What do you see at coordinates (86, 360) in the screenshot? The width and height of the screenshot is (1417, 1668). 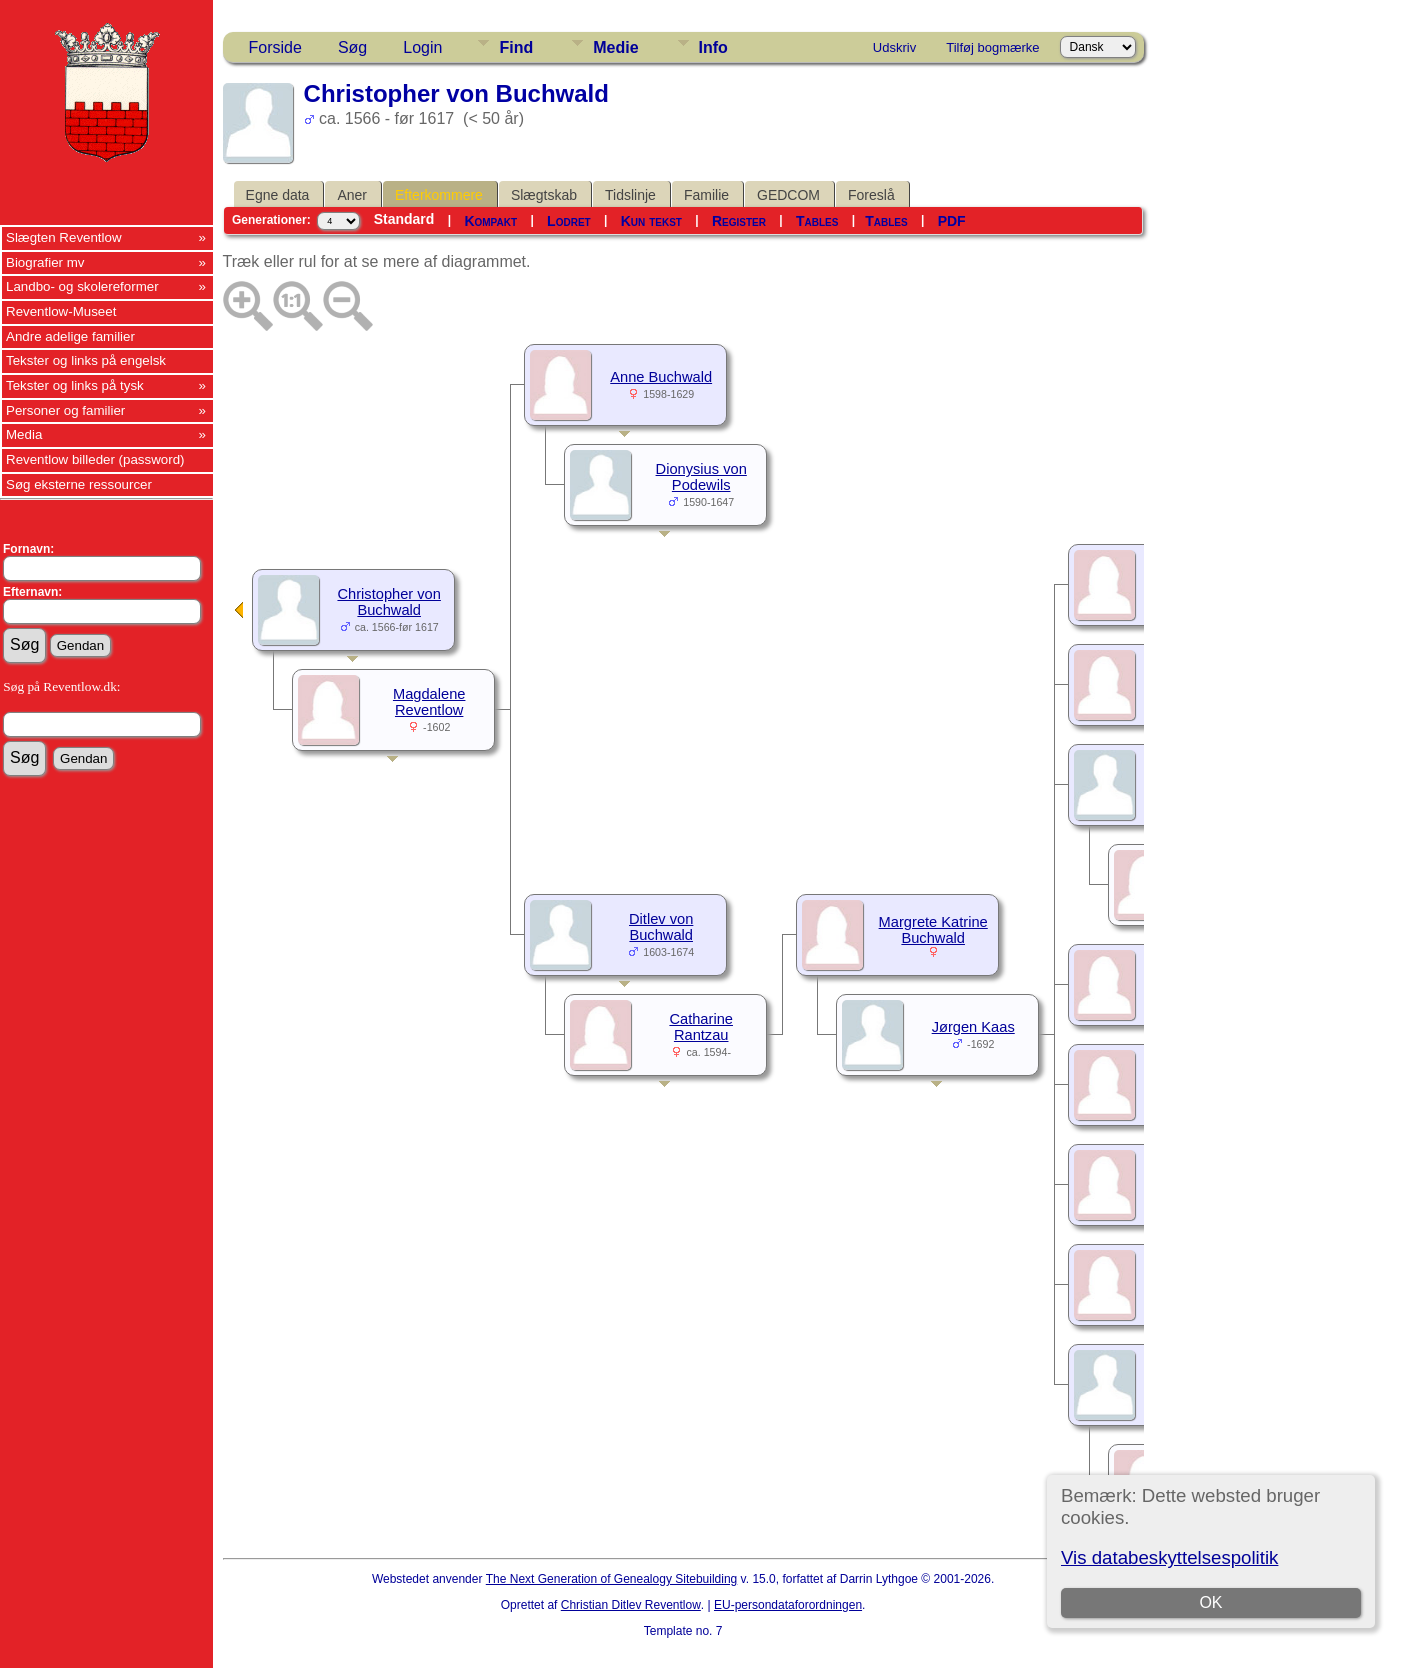 I see `Tekster og links på engelsk` at bounding box center [86, 360].